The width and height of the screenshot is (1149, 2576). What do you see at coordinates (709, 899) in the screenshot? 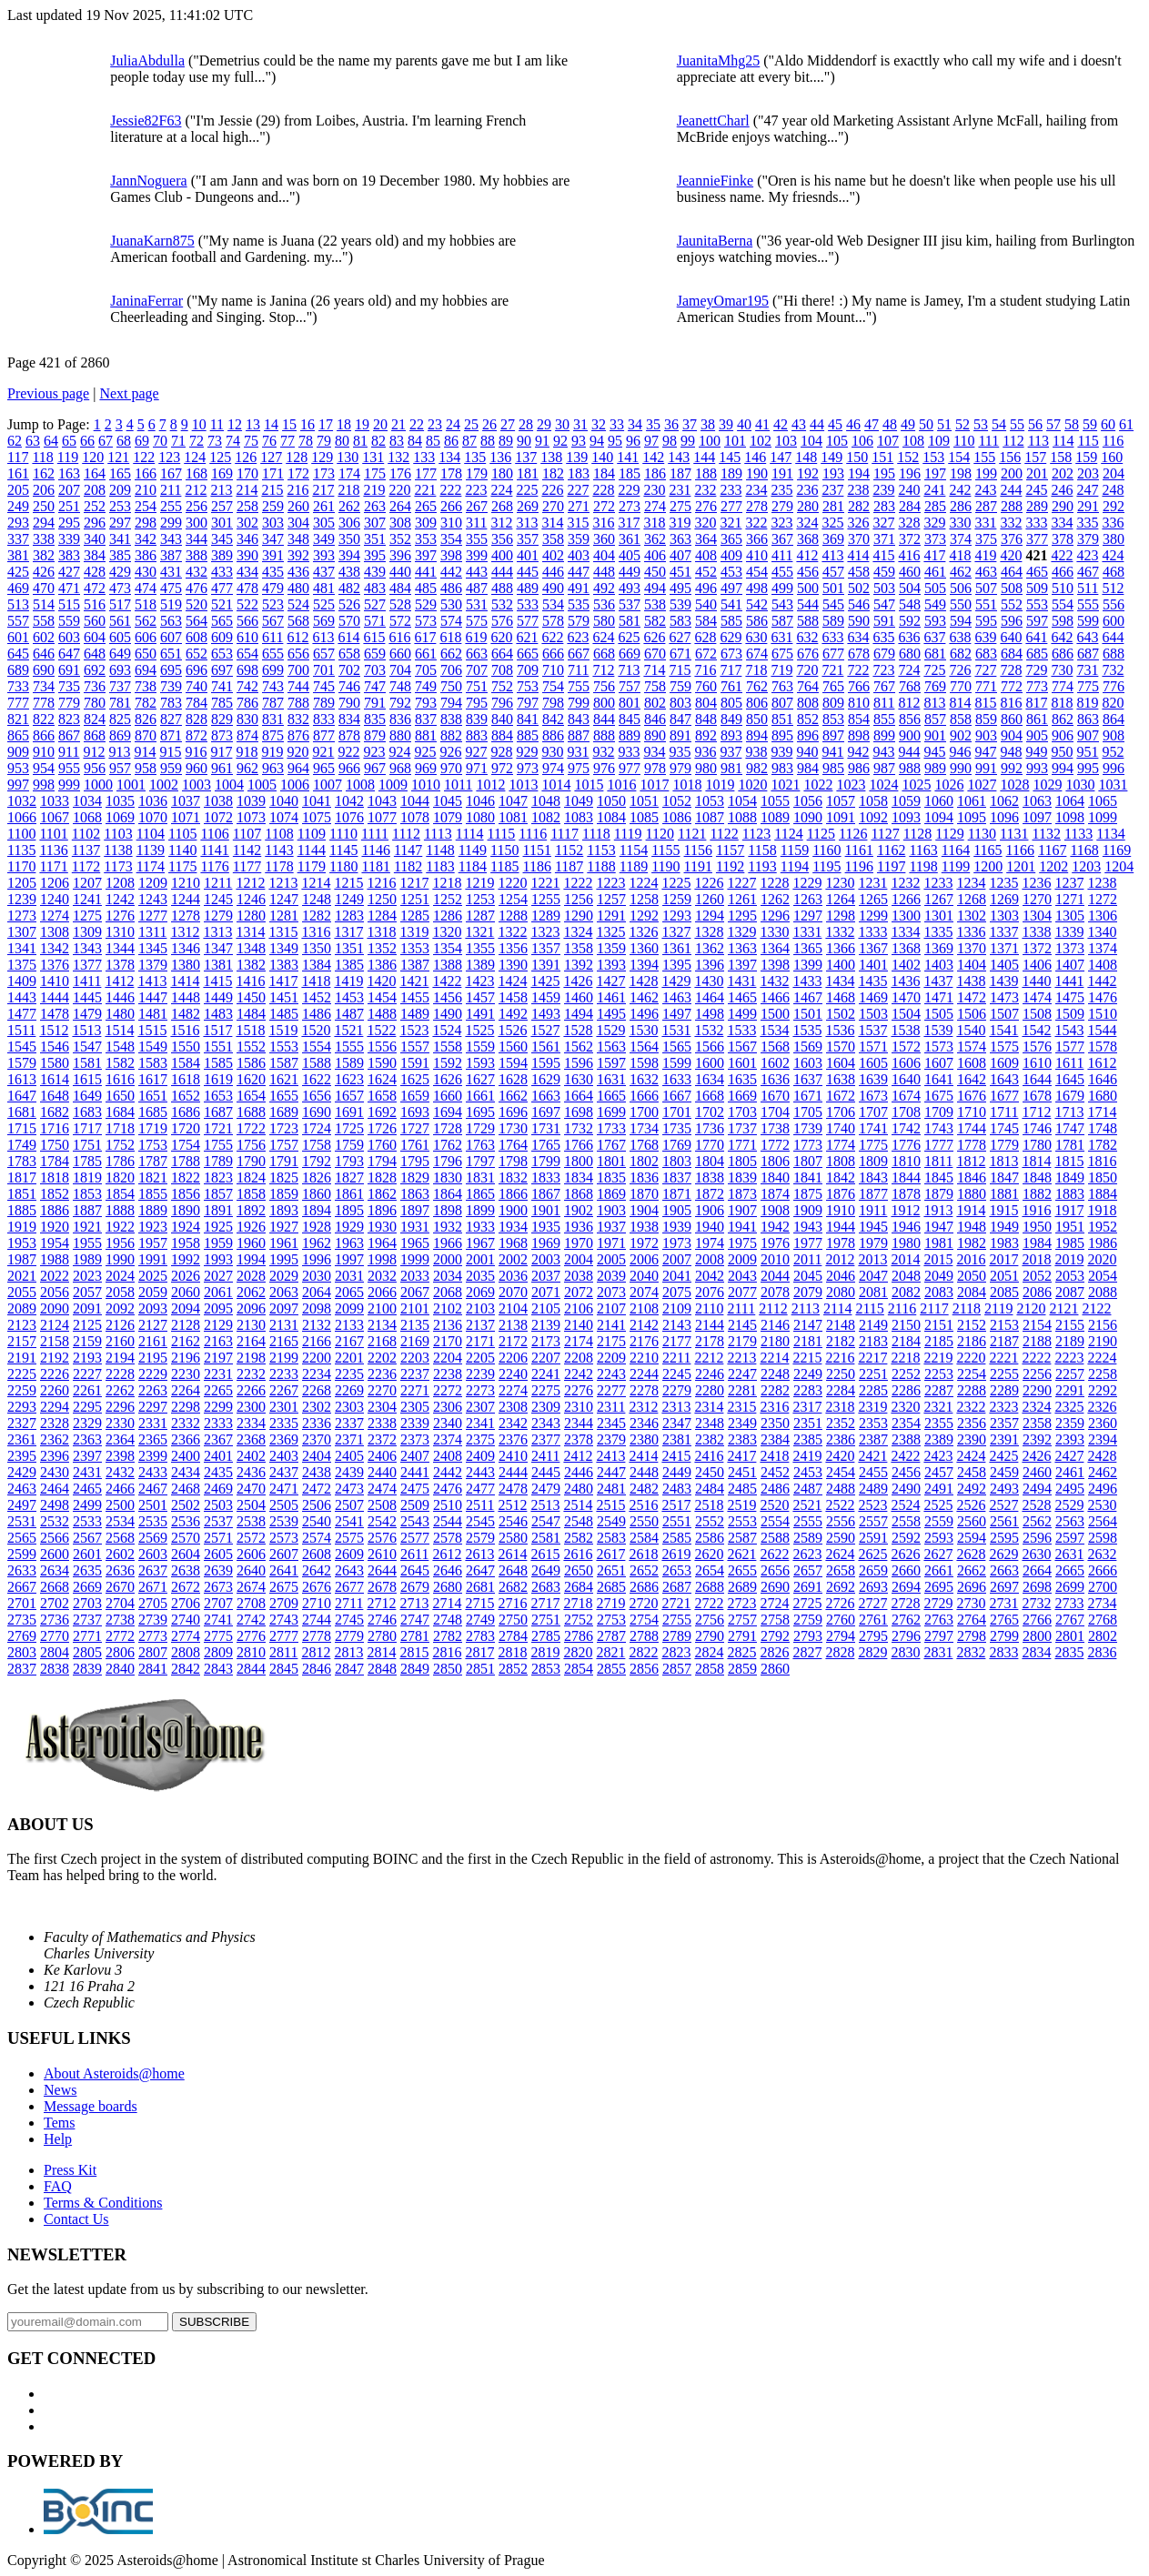
I see `1260` at bounding box center [709, 899].